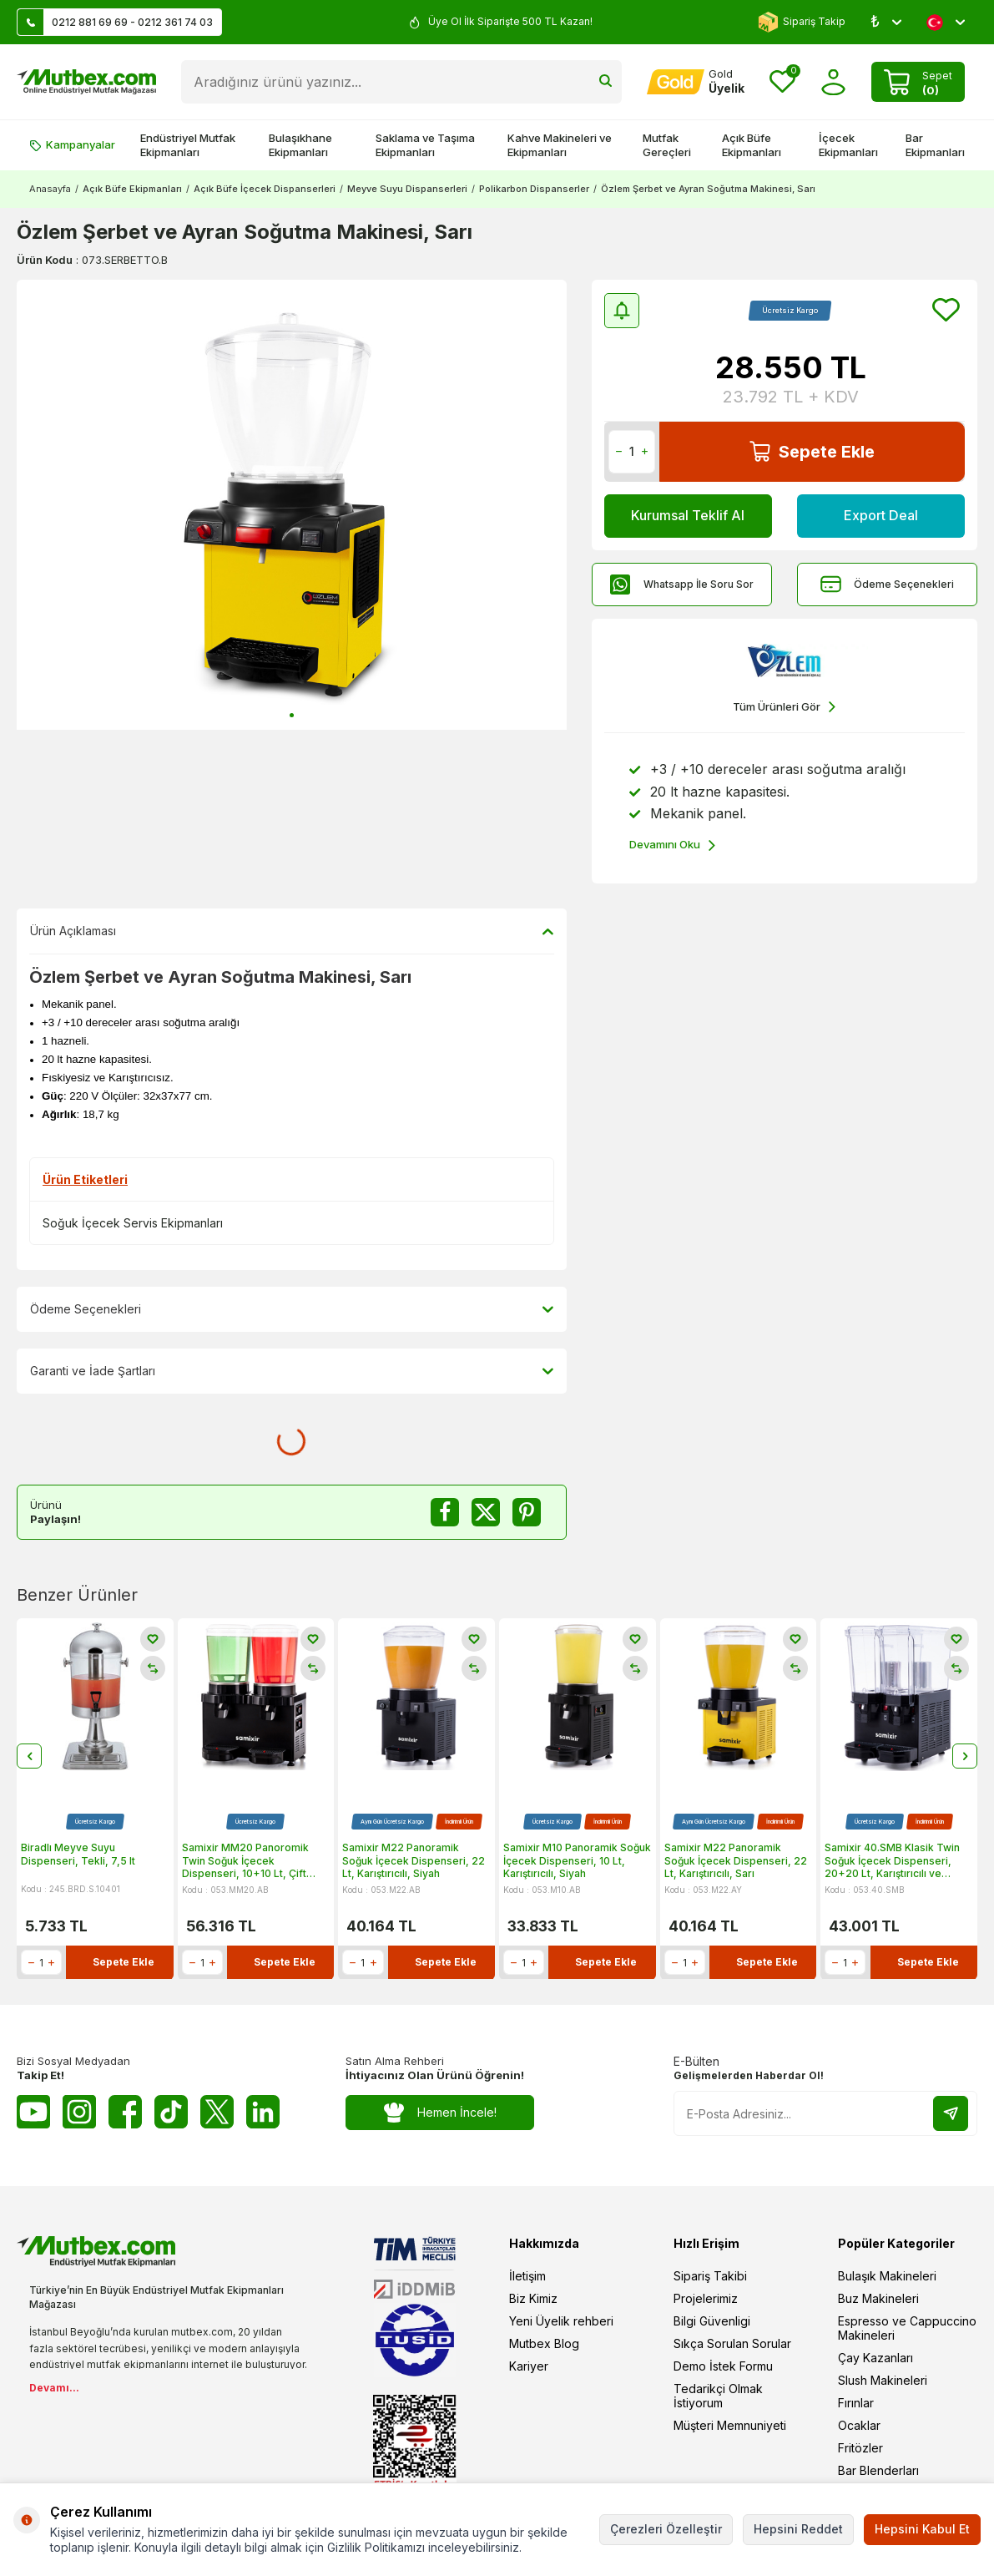  I want to click on Kariyer, so click(528, 2366).